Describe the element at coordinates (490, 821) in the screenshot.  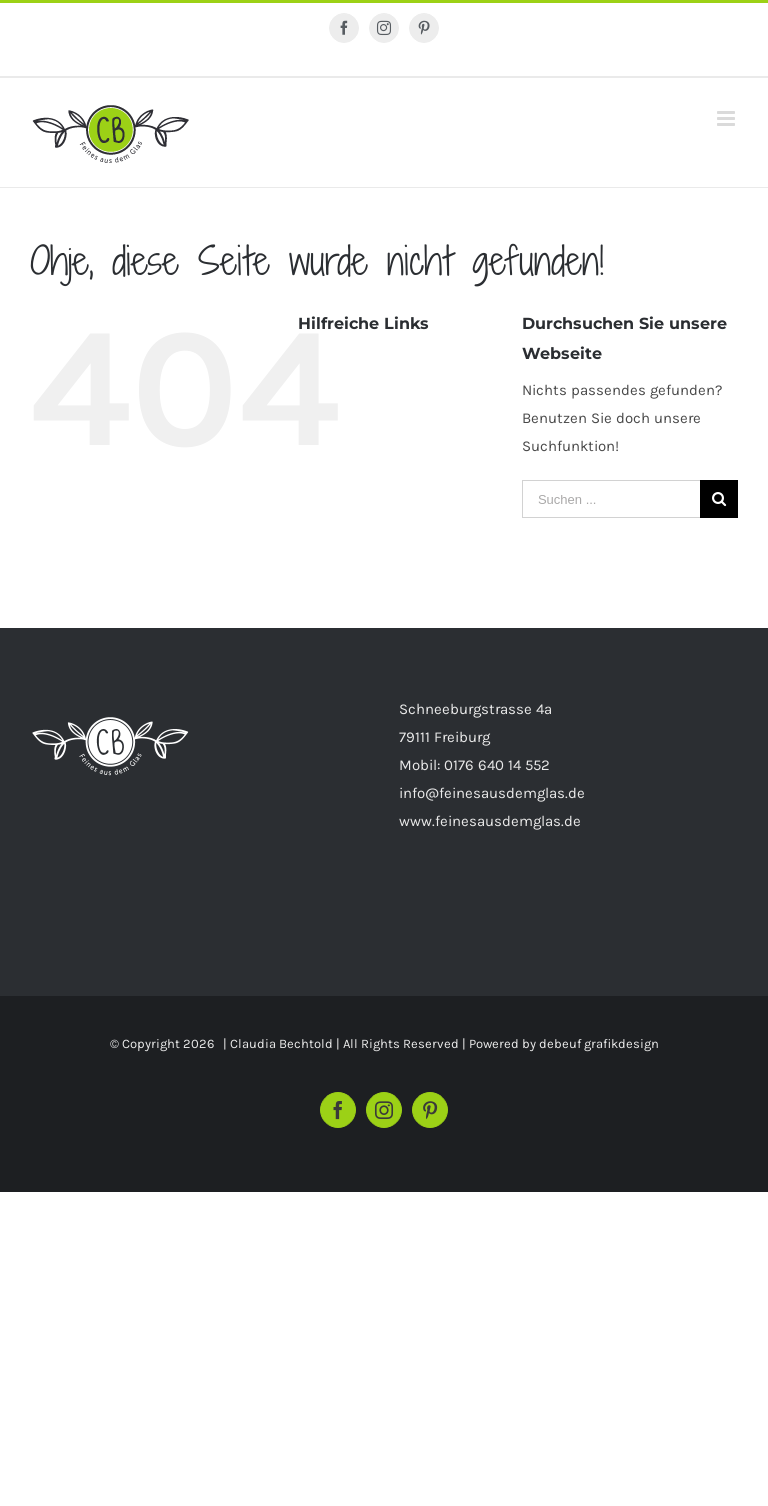
I see `www.feinesausdemglas.de` at that location.